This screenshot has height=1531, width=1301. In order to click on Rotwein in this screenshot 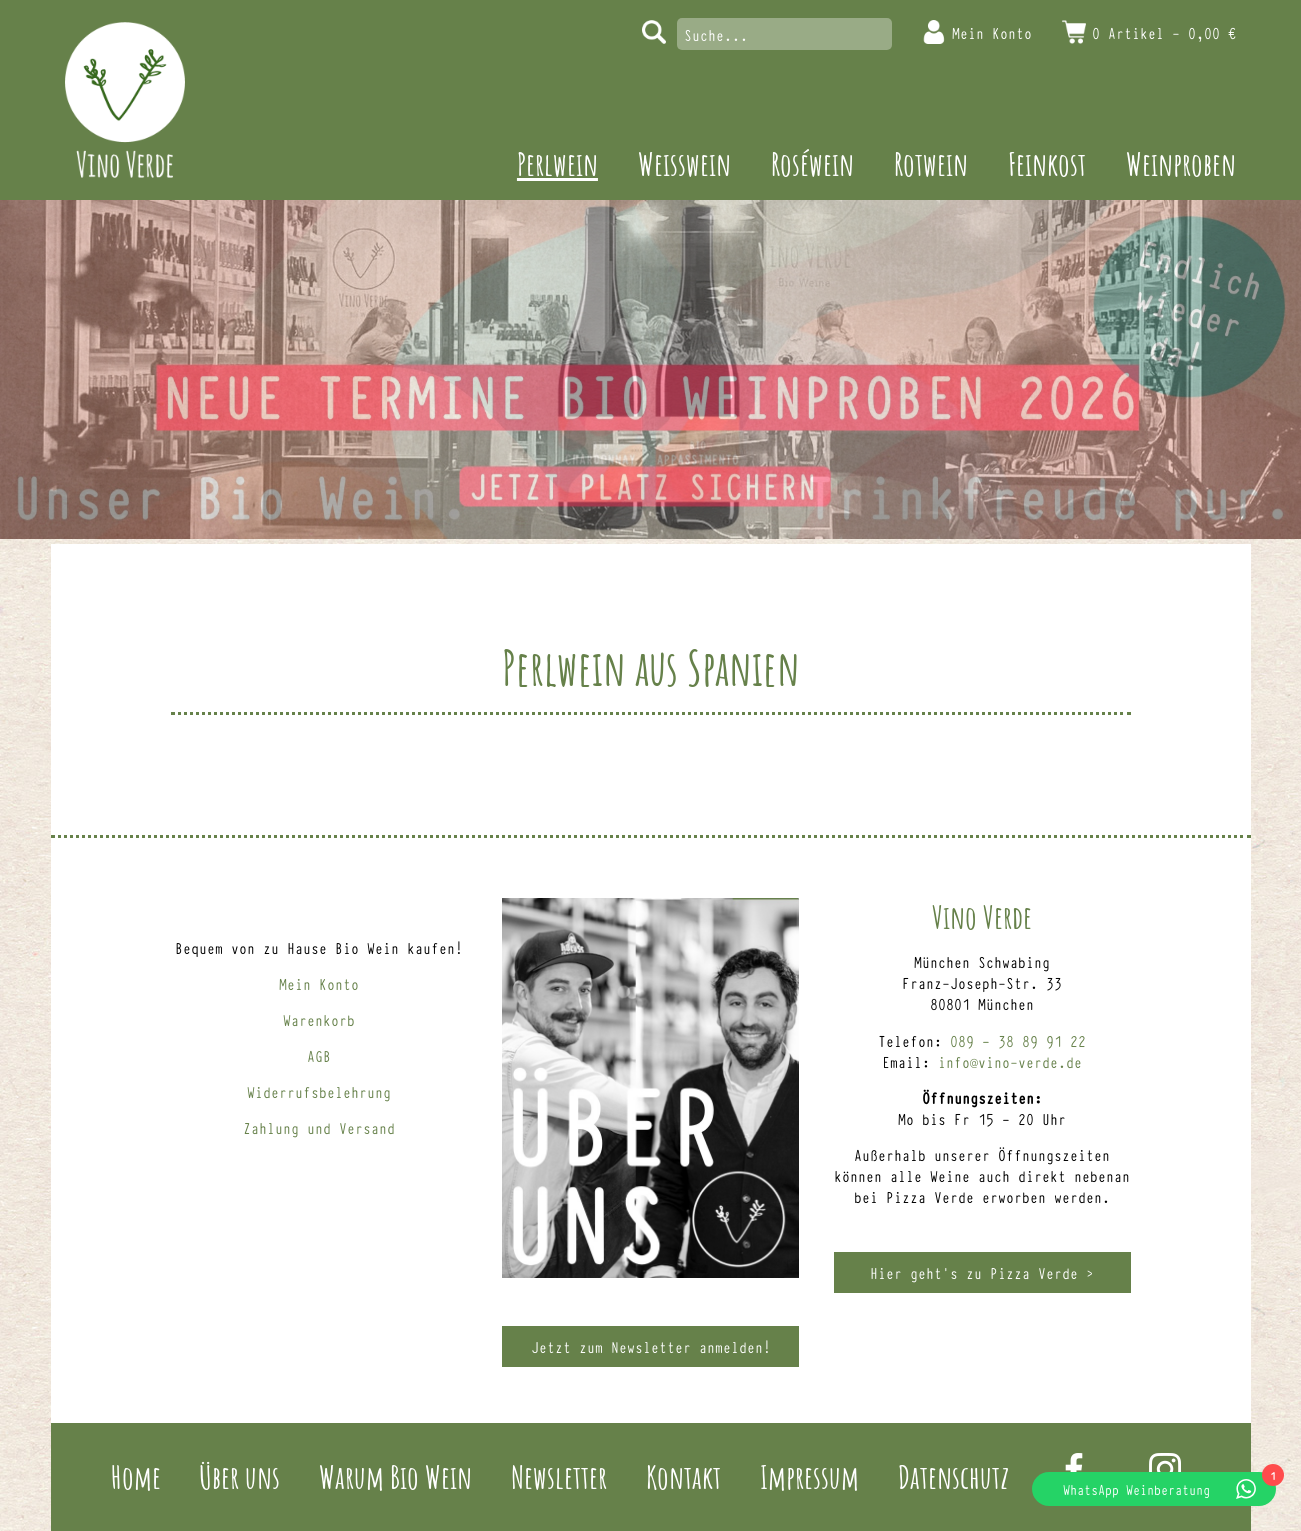, I will do `click(931, 163)`.